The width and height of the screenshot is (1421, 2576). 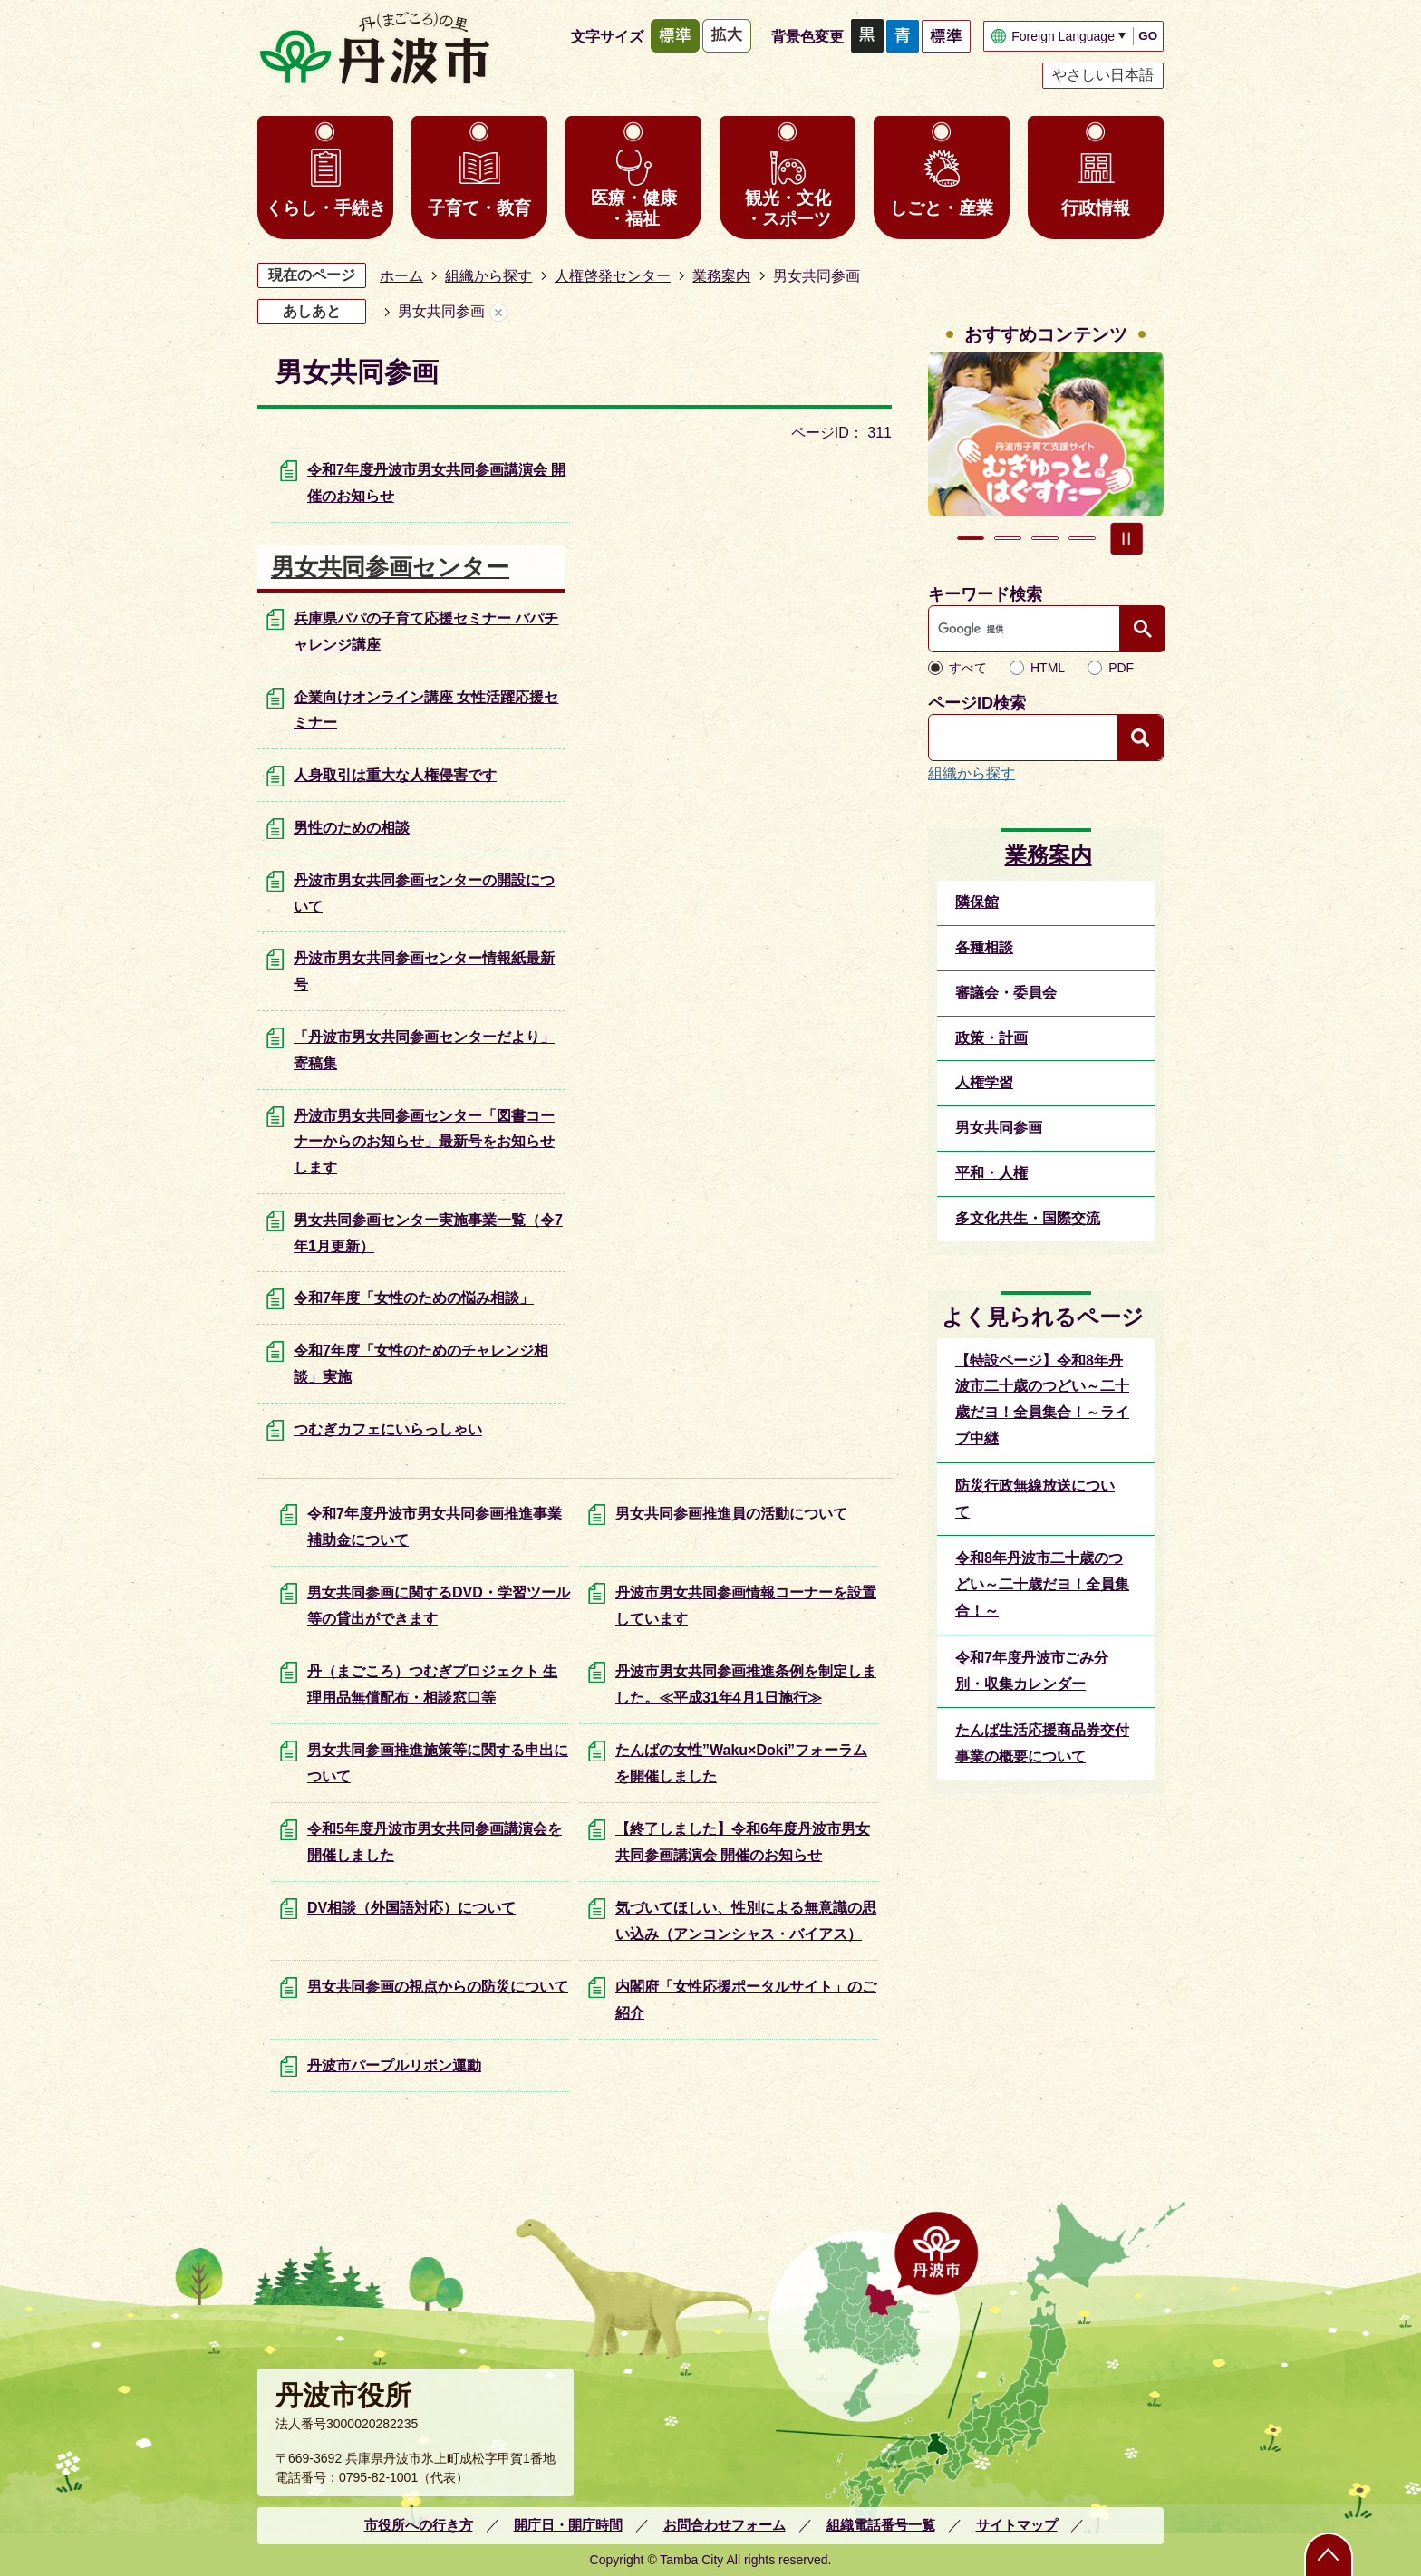 What do you see at coordinates (721, 276) in the screenshot?
I see `業務案内` at bounding box center [721, 276].